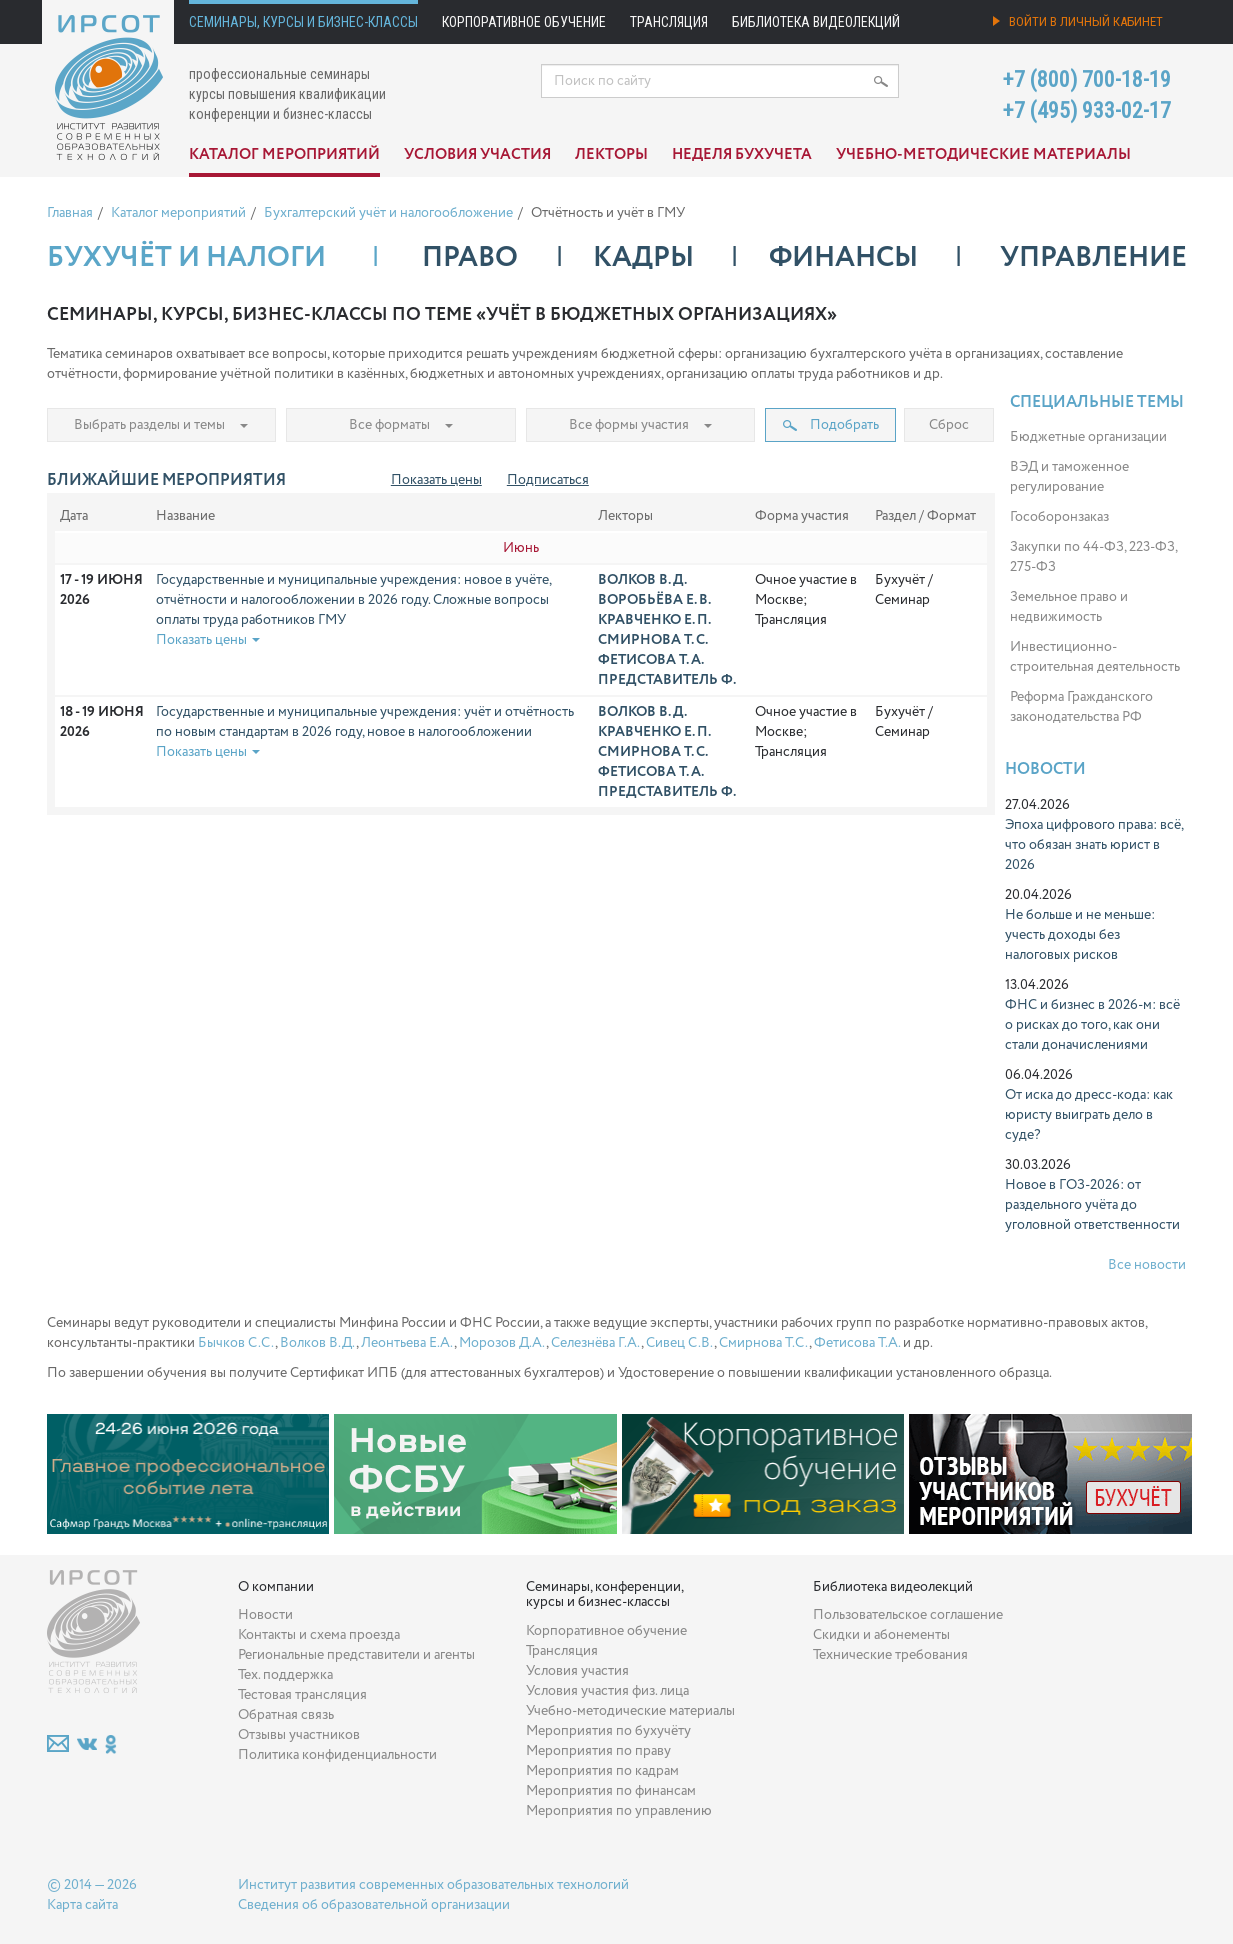 Image resolution: width=1233 pixels, height=1944 pixels. I want to click on Смирнова Т. С., so click(653, 640).